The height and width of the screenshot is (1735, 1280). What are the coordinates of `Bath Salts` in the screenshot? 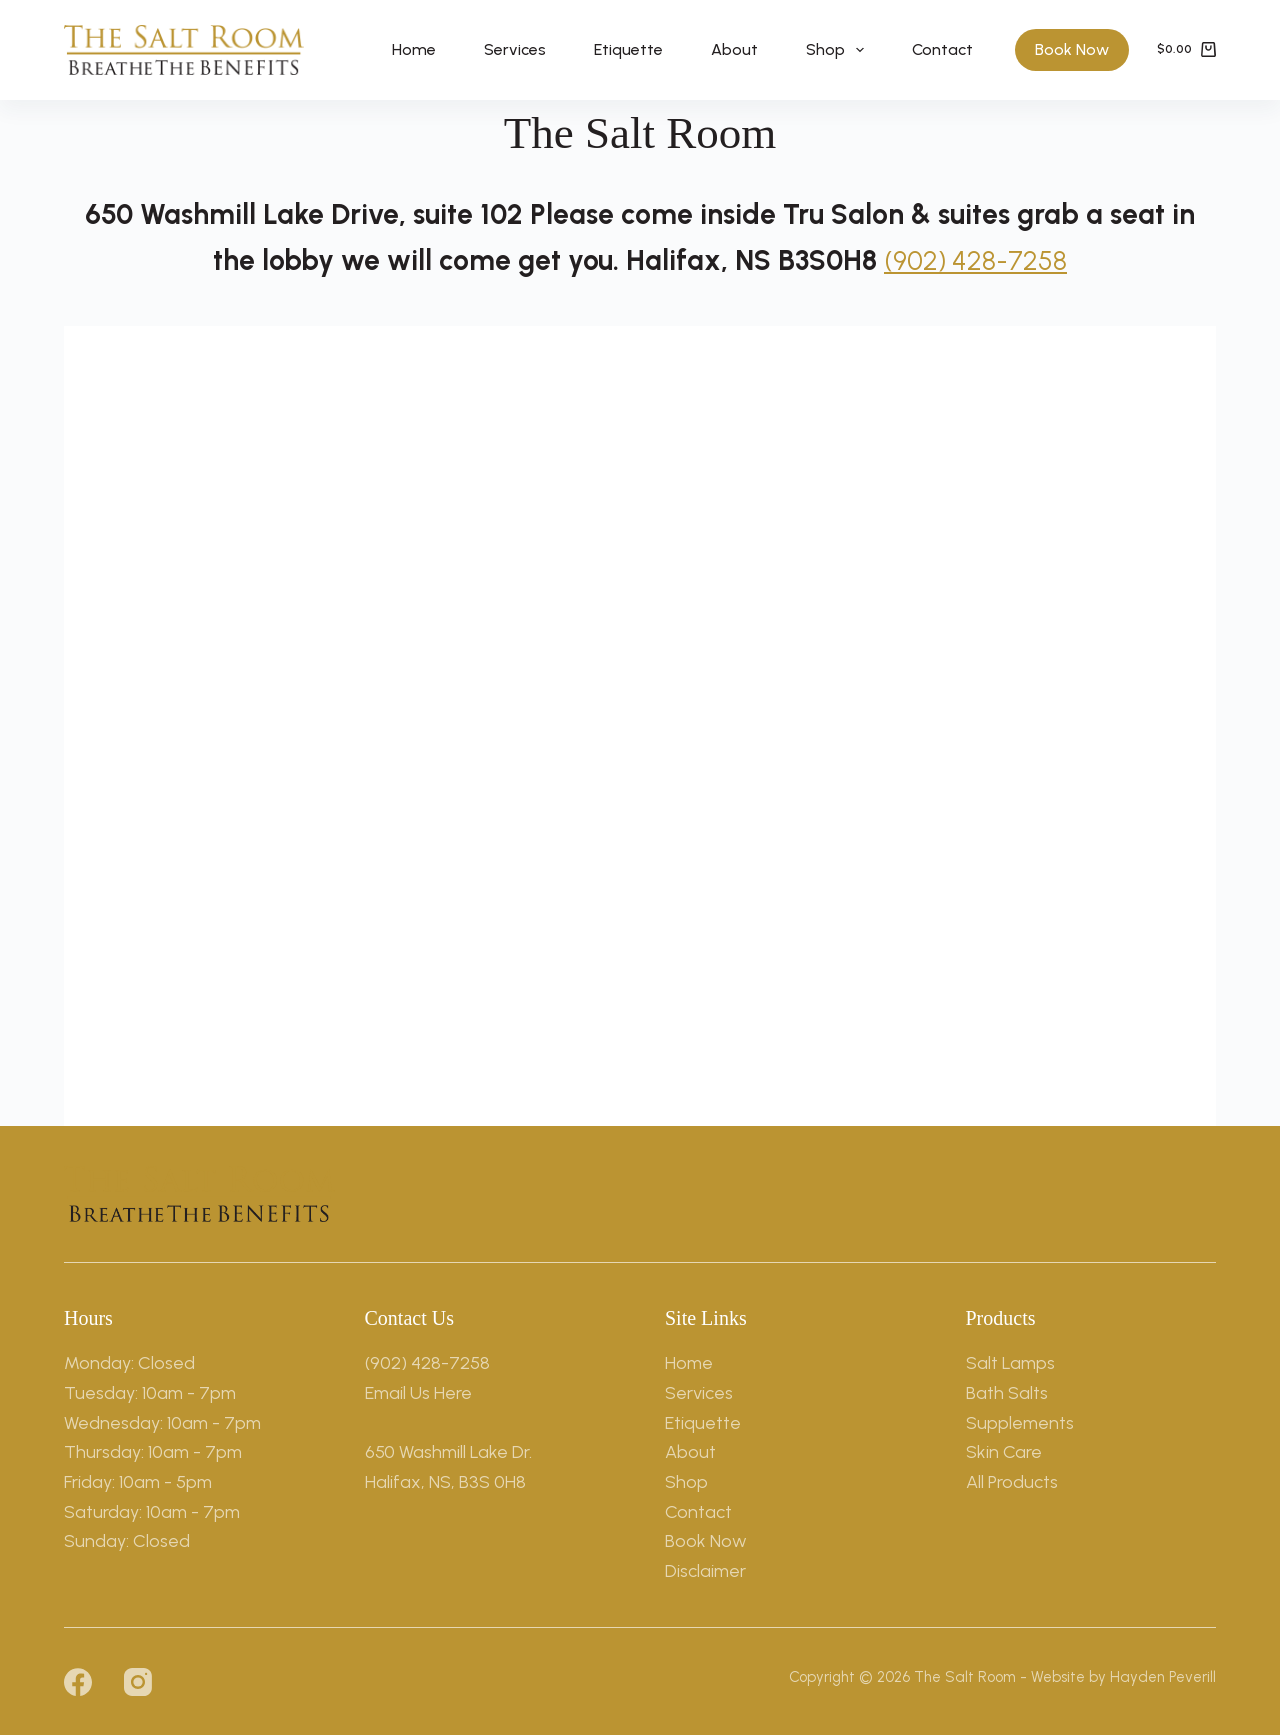 It's located at (1007, 1392).